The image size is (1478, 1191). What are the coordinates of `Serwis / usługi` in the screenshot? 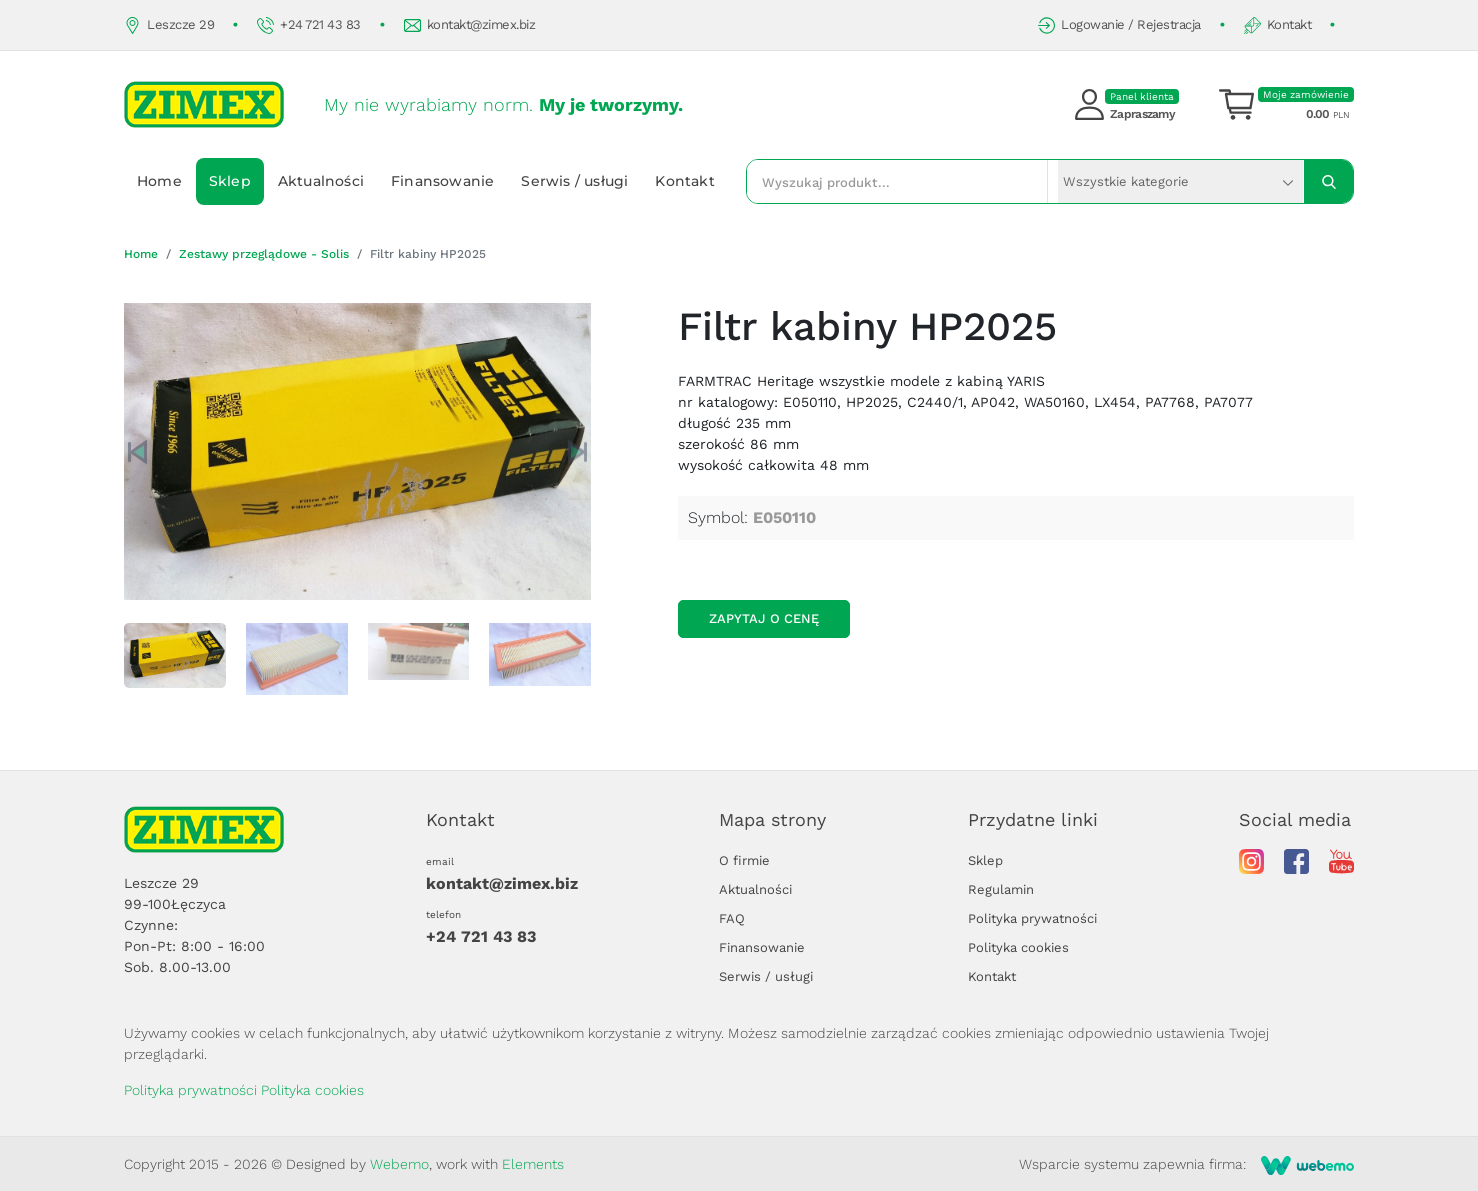 It's located at (574, 181).